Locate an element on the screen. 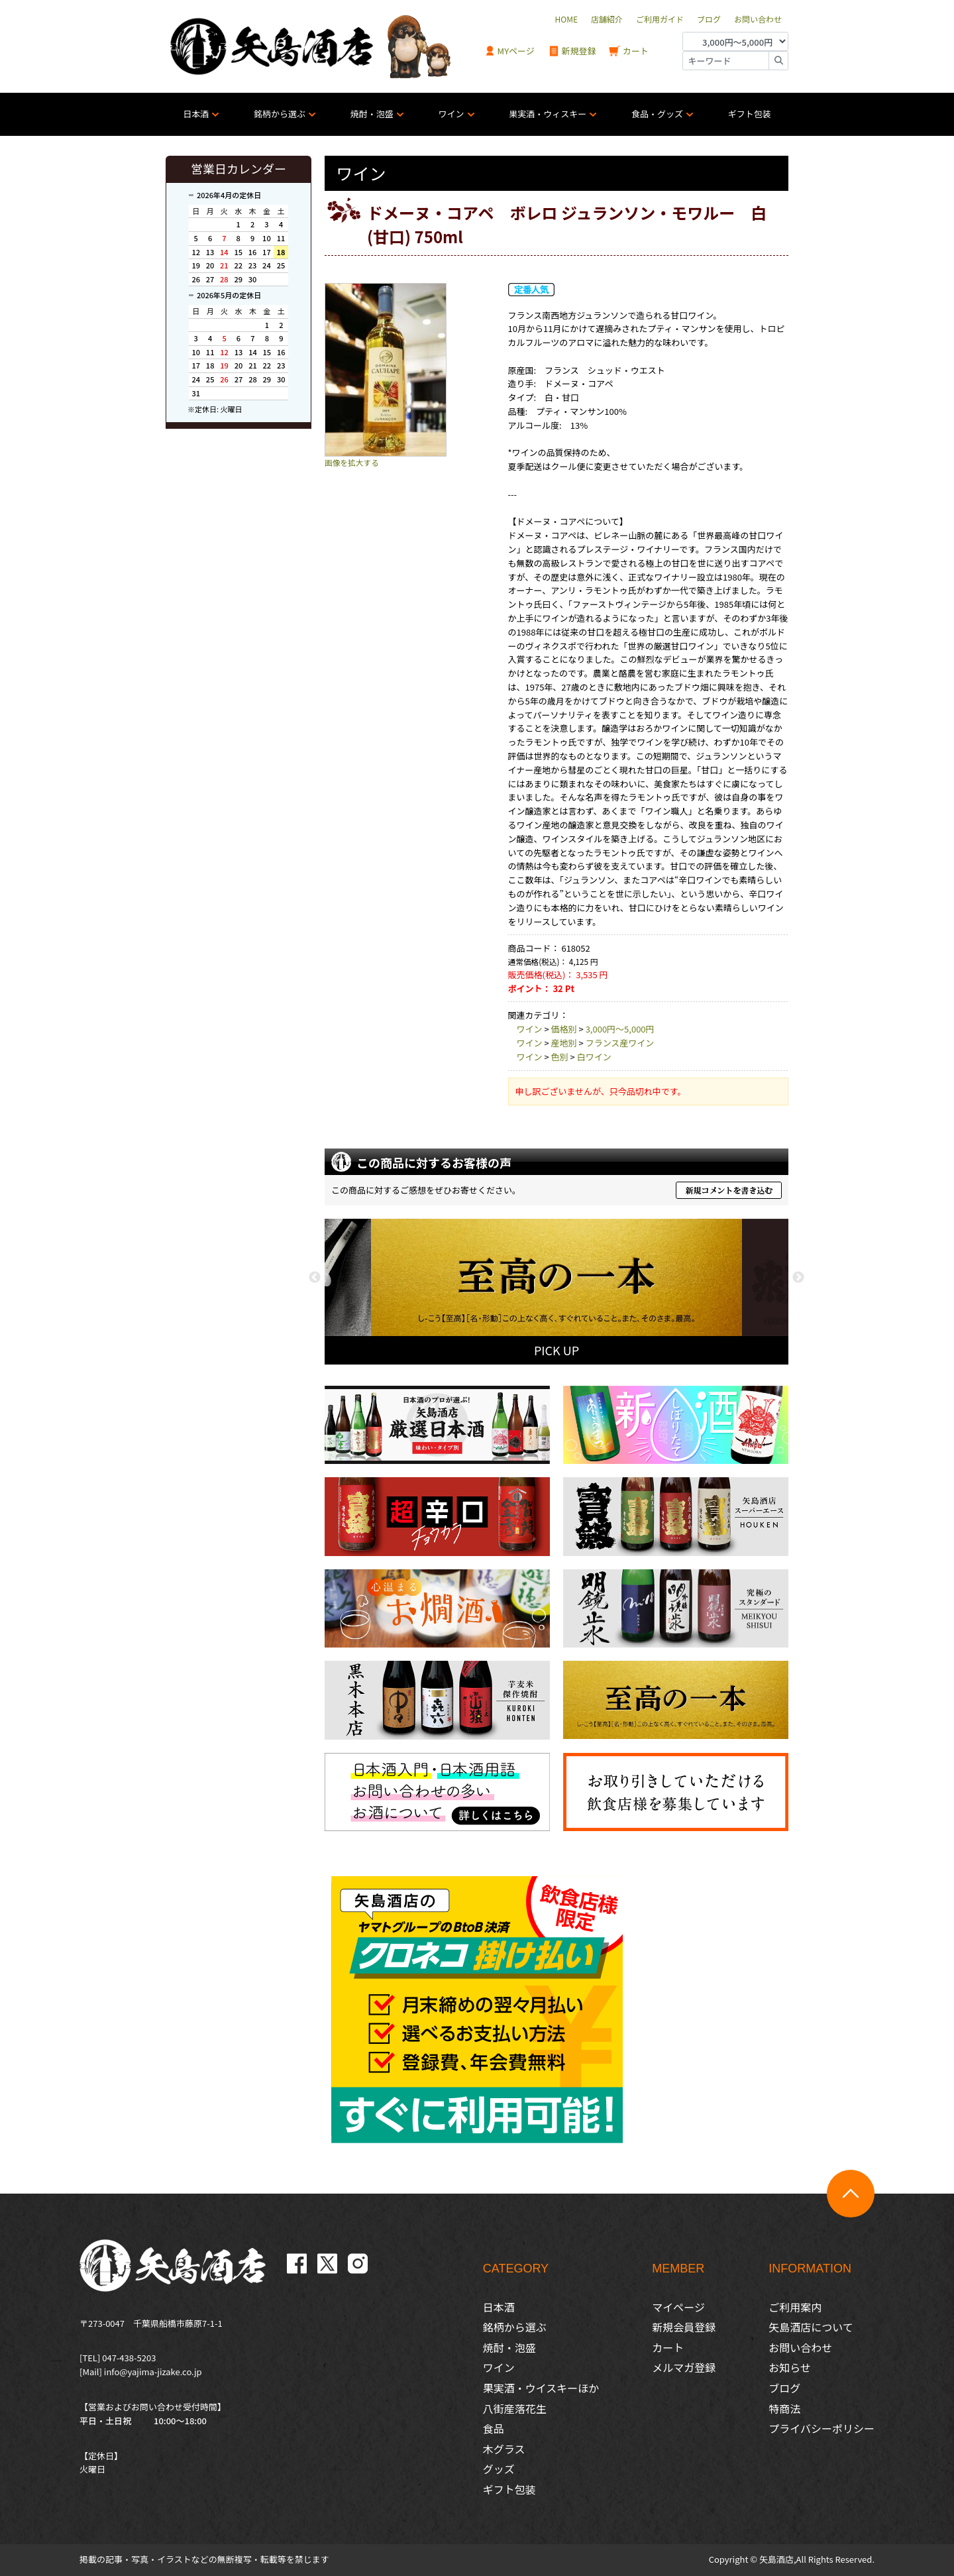 This screenshot has width=954, height=2576. グッズ is located at coordinates (499, 2469).